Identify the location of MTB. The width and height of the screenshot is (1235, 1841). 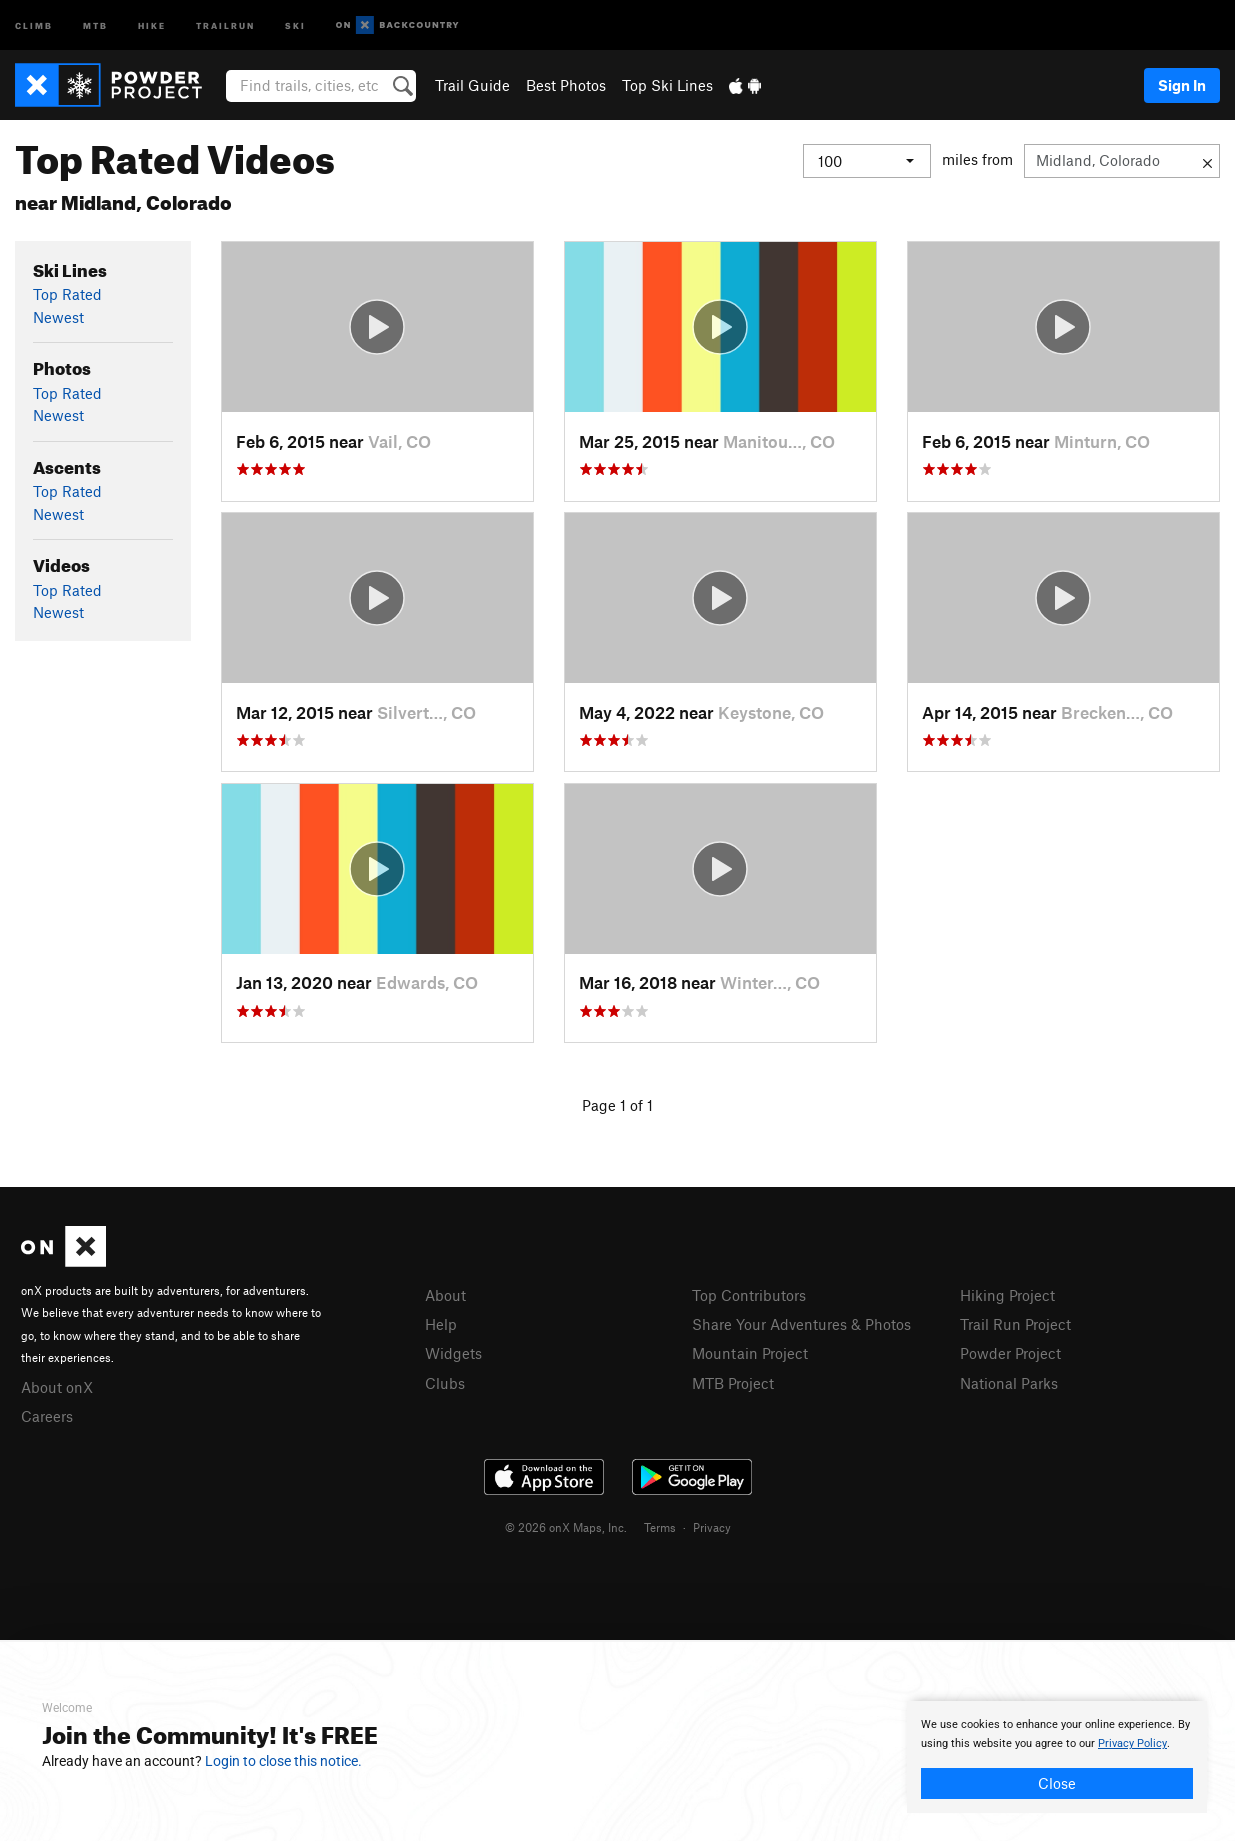
(95, 24).